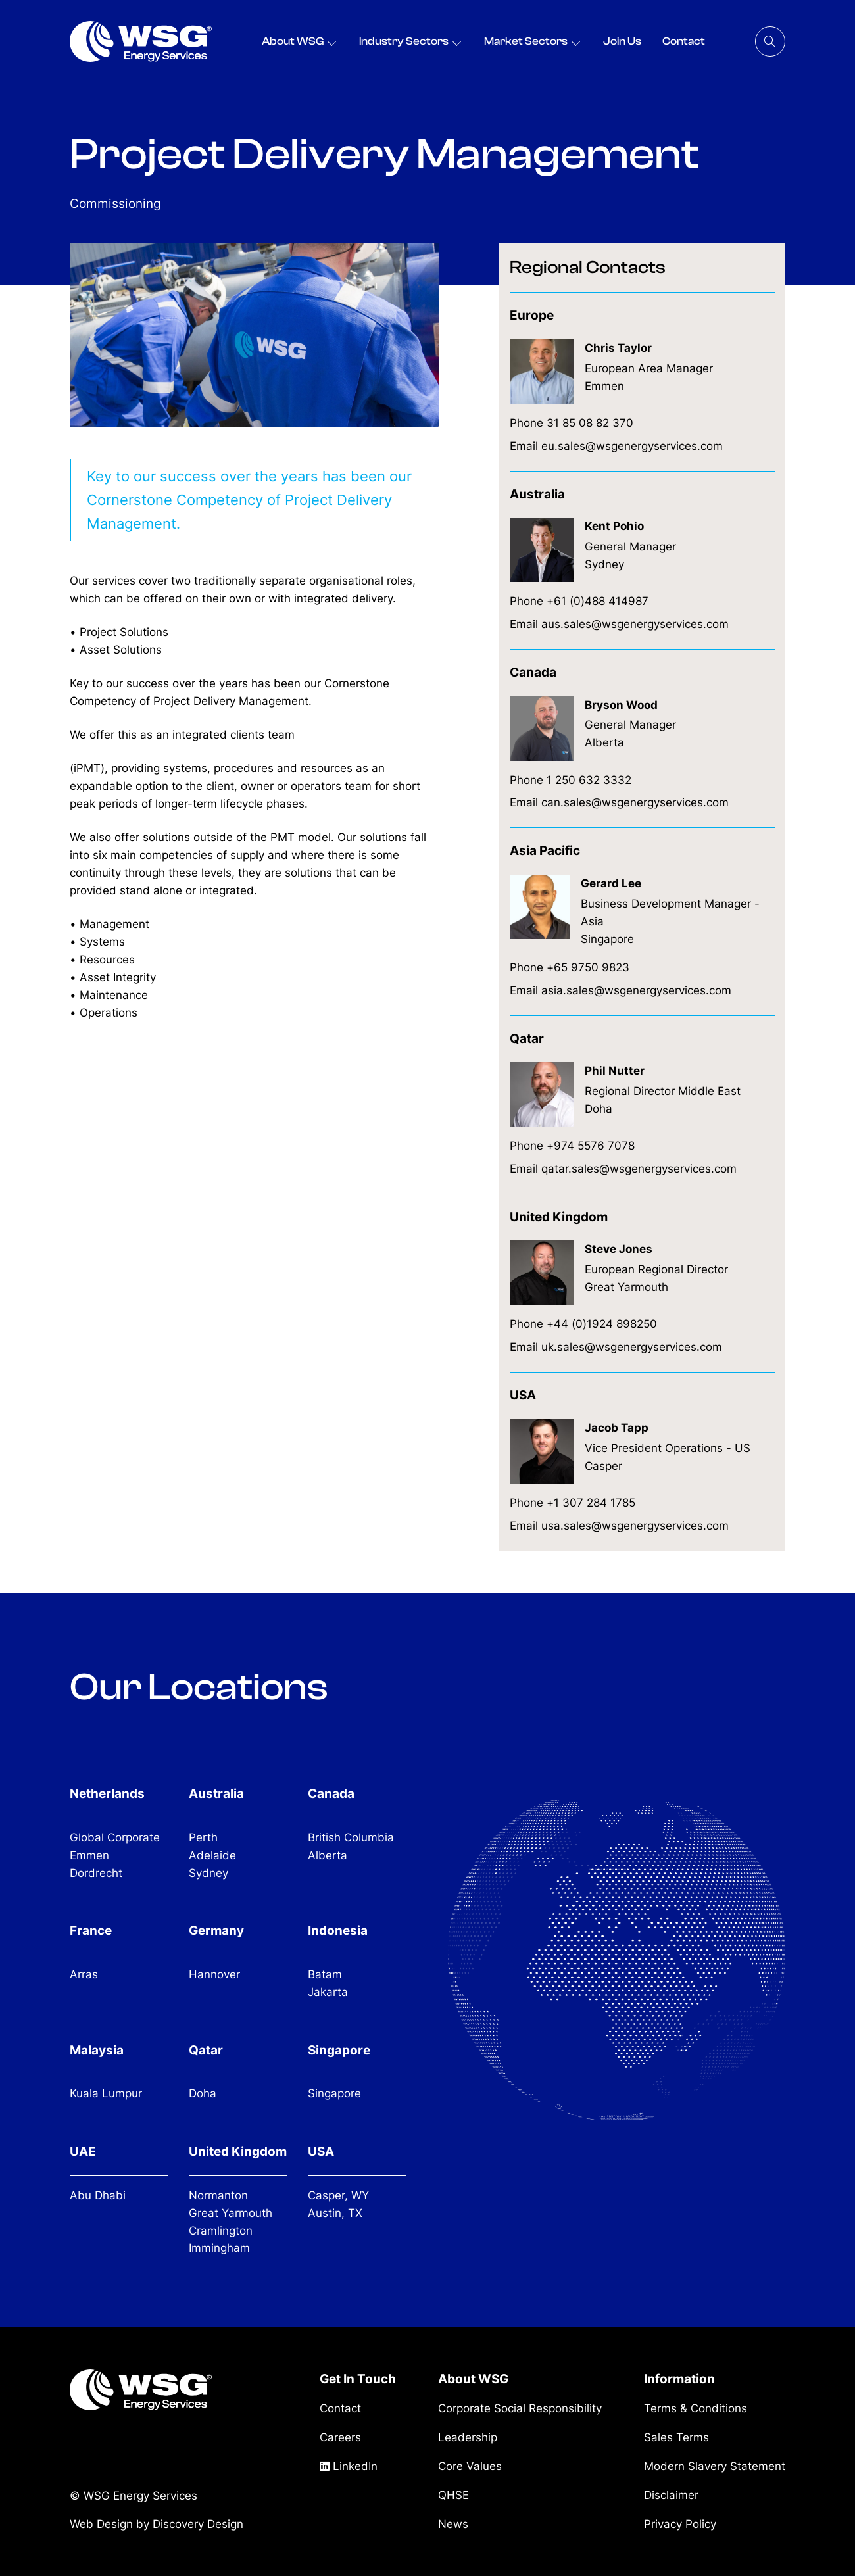 The image size is (855, 2576). I want to click on asia.sales@wsgenergyservices.com, so click(636, 990).